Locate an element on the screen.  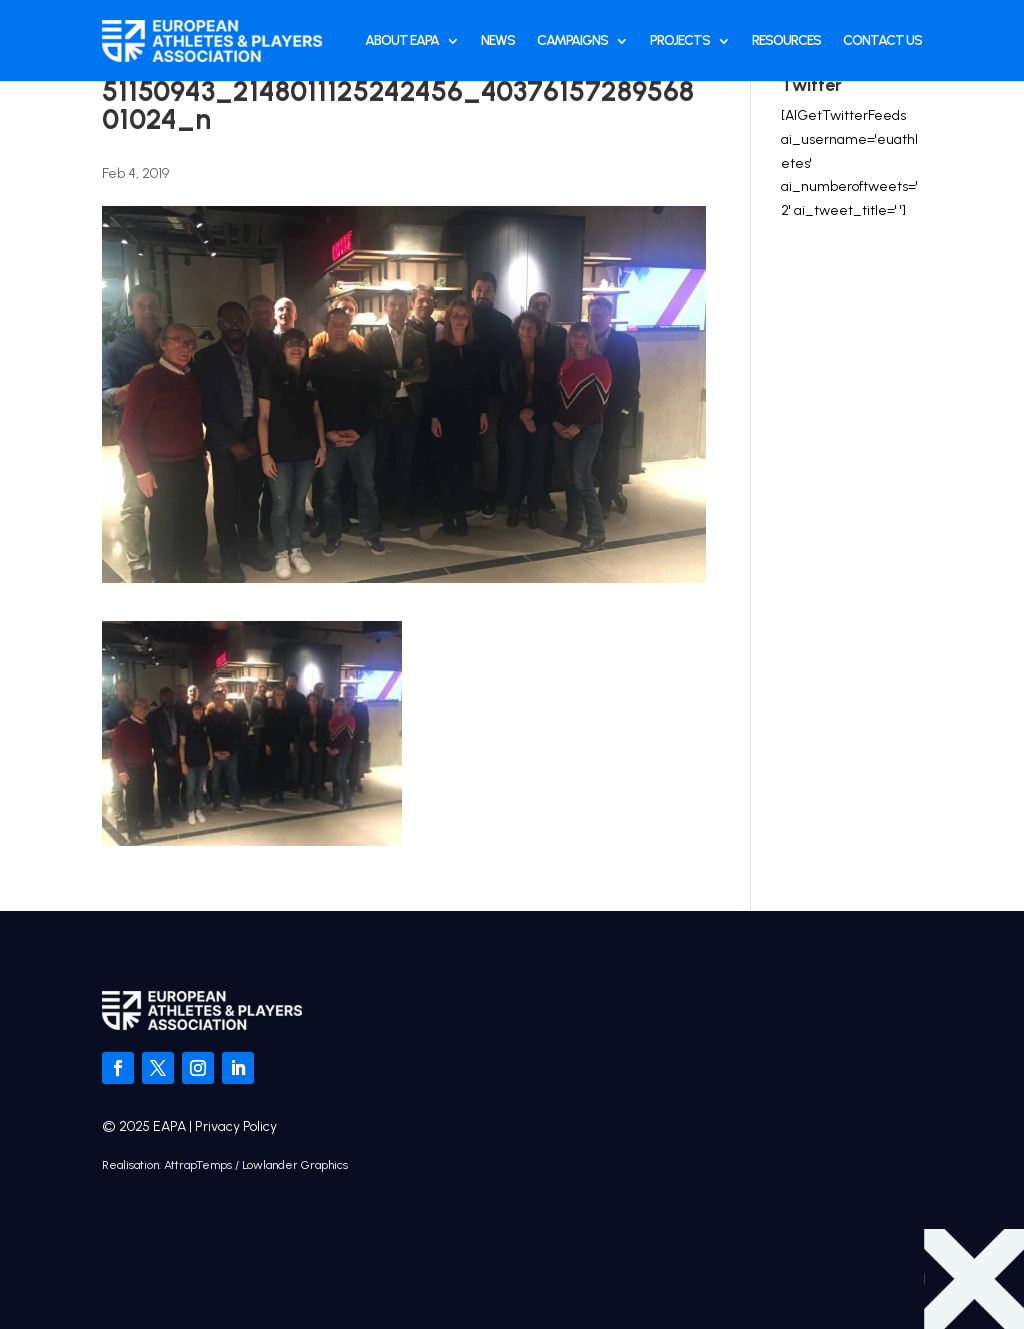
Privacy Policy is located at coordinates (236, 1126).